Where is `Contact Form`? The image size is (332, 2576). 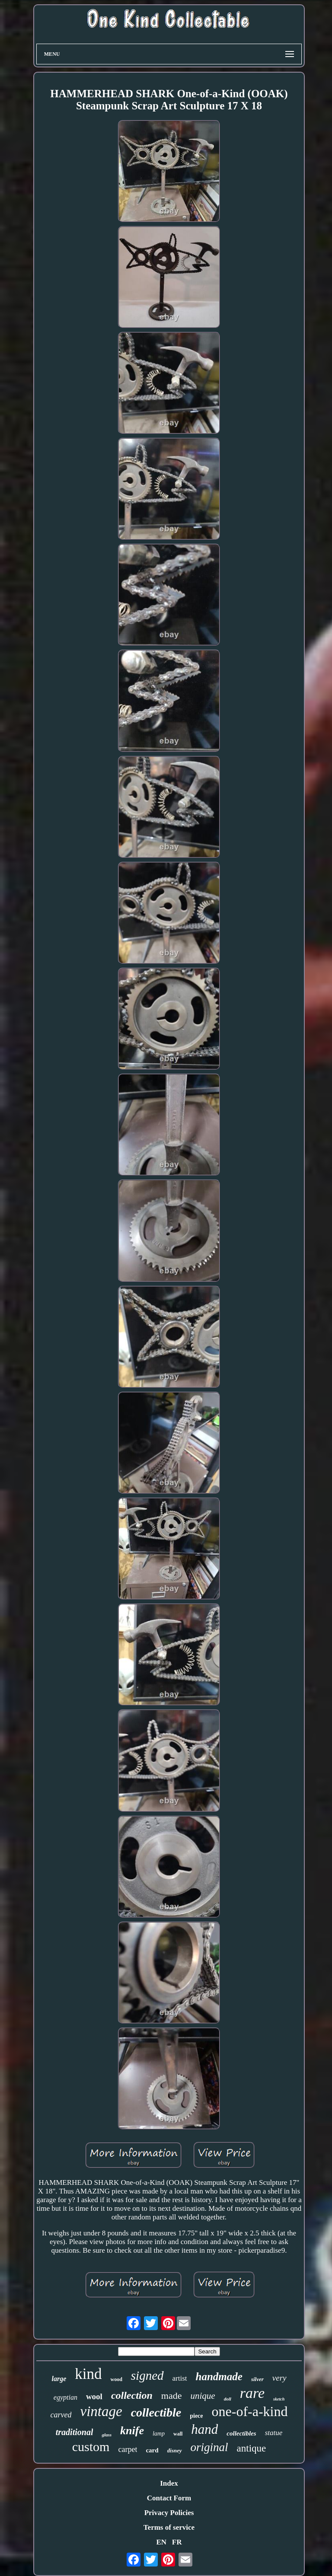
Contact Form is located at coordinates (169, 2498).